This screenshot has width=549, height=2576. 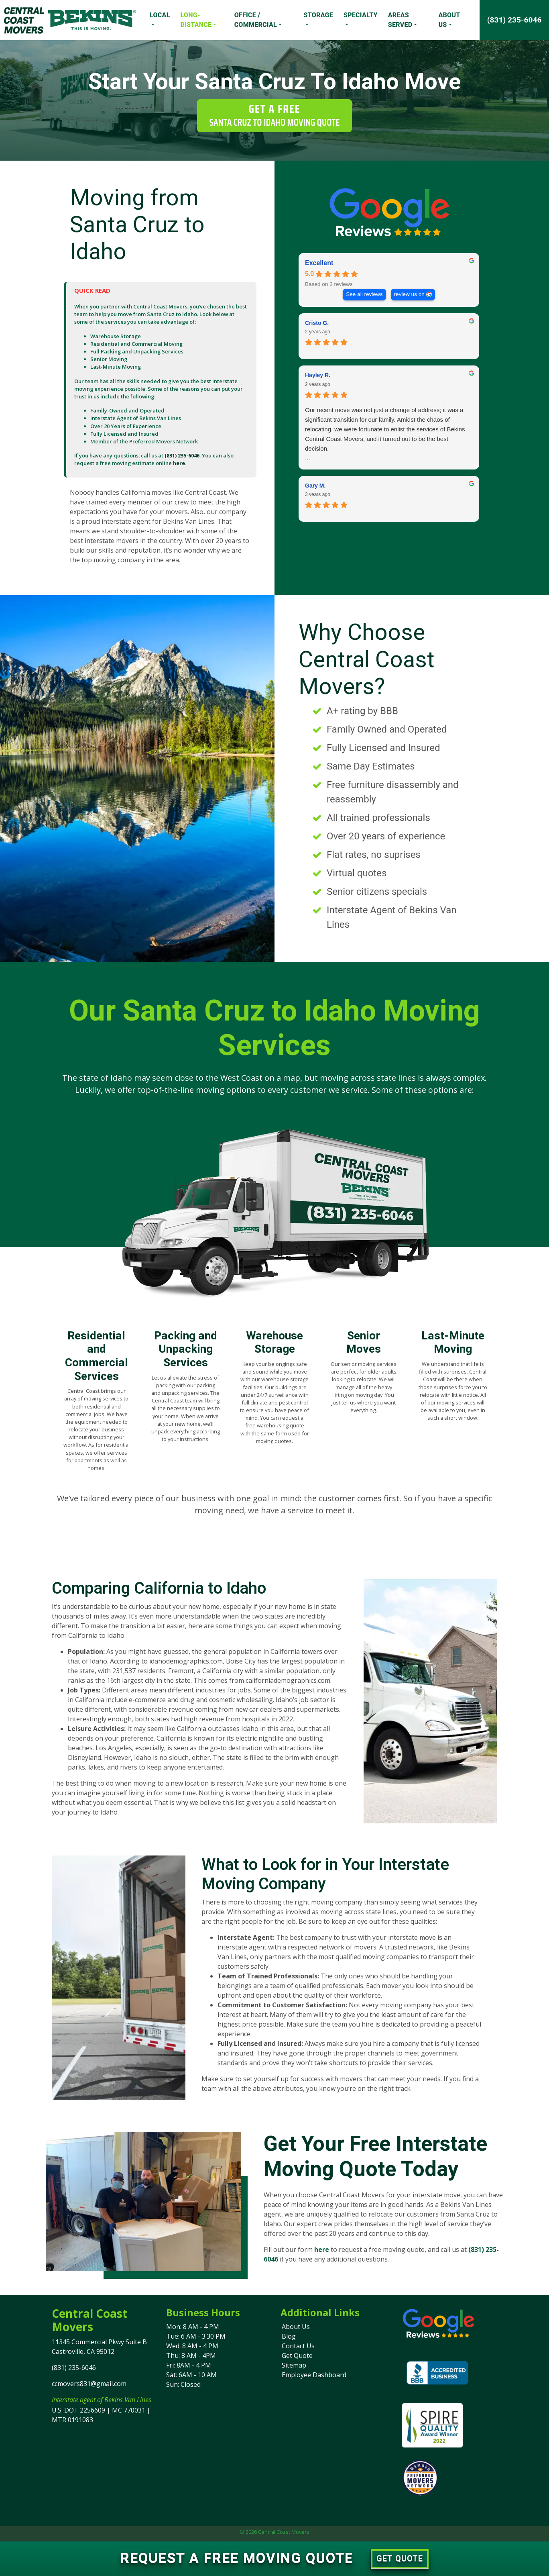 I want to click on here, so click(x=321, y=2249).